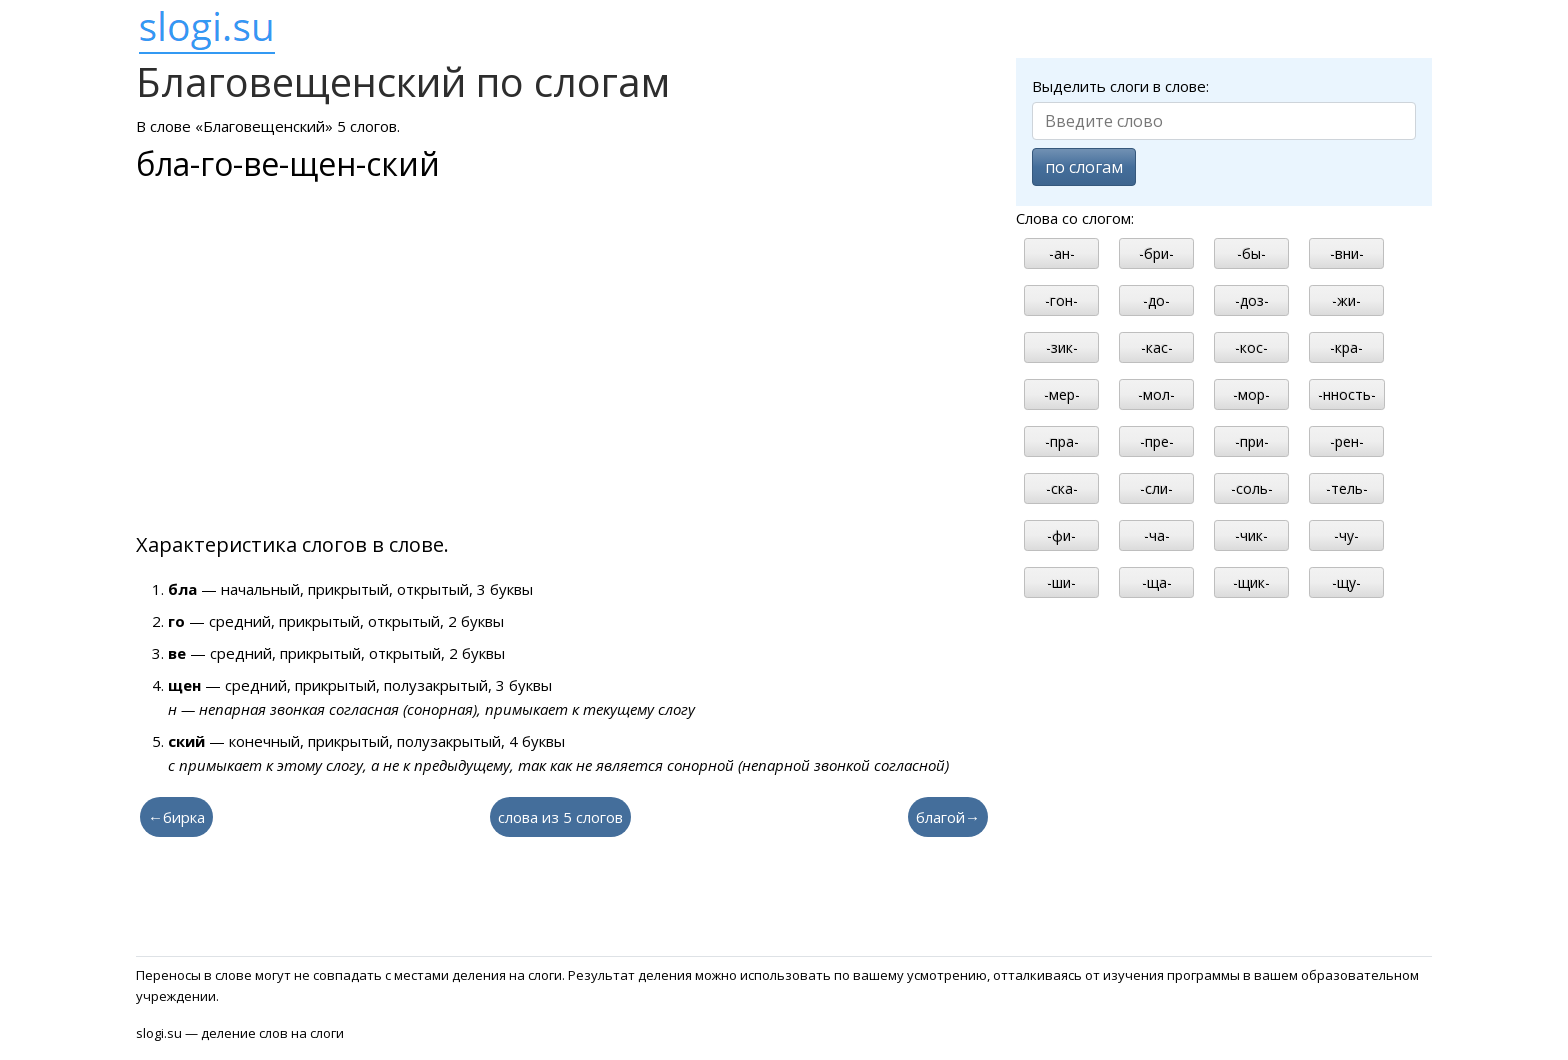 The image size is (1568, 1060). I want to click on -кра-, so click(1346, 347).